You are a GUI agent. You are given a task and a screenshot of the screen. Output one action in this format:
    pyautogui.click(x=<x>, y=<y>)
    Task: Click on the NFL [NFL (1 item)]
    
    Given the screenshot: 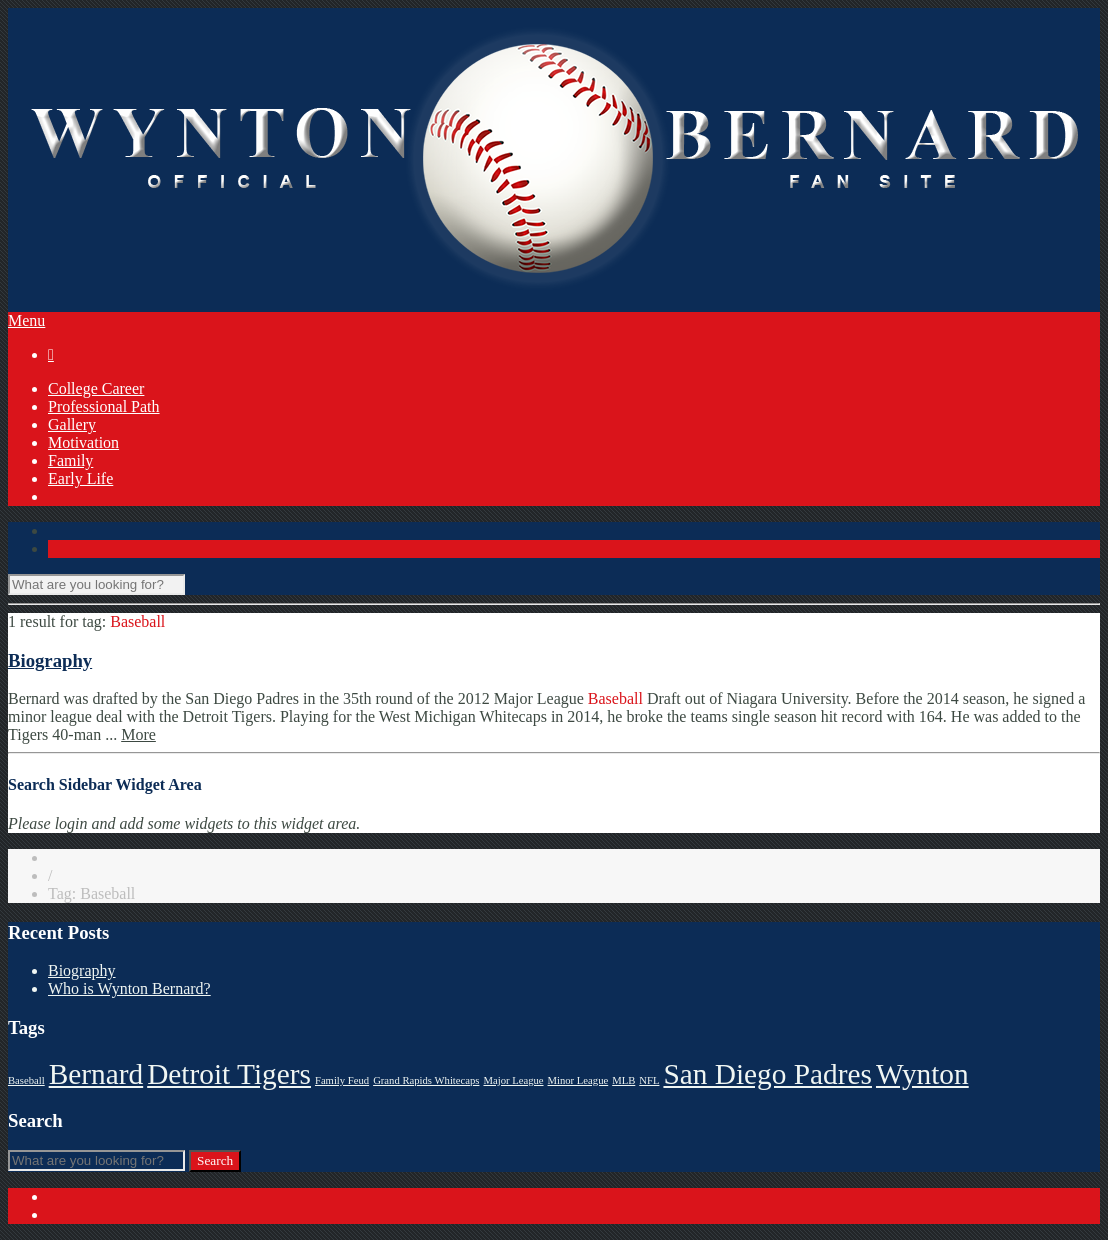 What is the action you would take?
    pyautogui.click(x=649, y=1080)
    